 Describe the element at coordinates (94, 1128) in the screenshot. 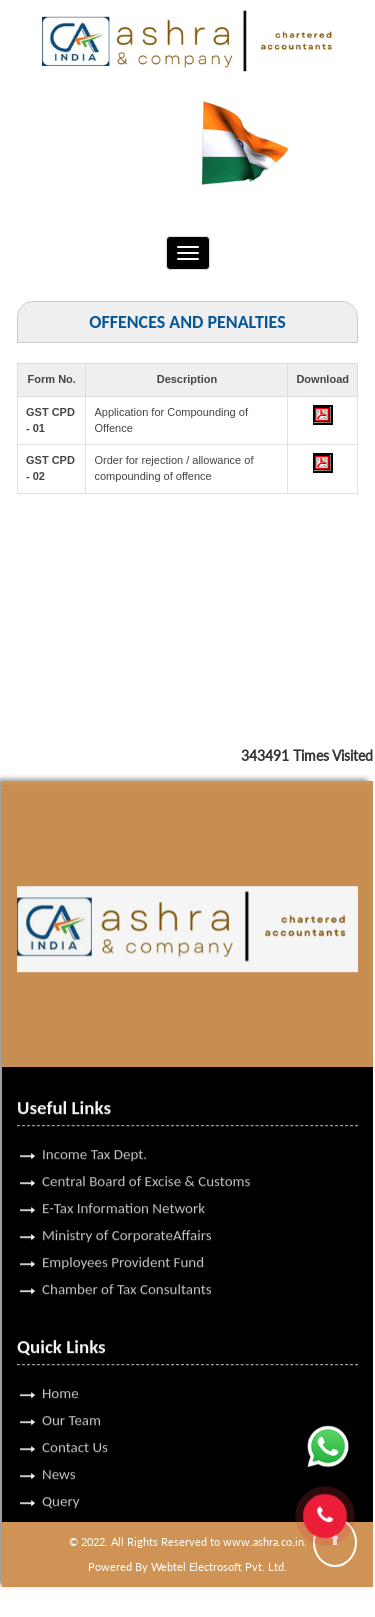

I see `Income Tax Dept.` at that location.